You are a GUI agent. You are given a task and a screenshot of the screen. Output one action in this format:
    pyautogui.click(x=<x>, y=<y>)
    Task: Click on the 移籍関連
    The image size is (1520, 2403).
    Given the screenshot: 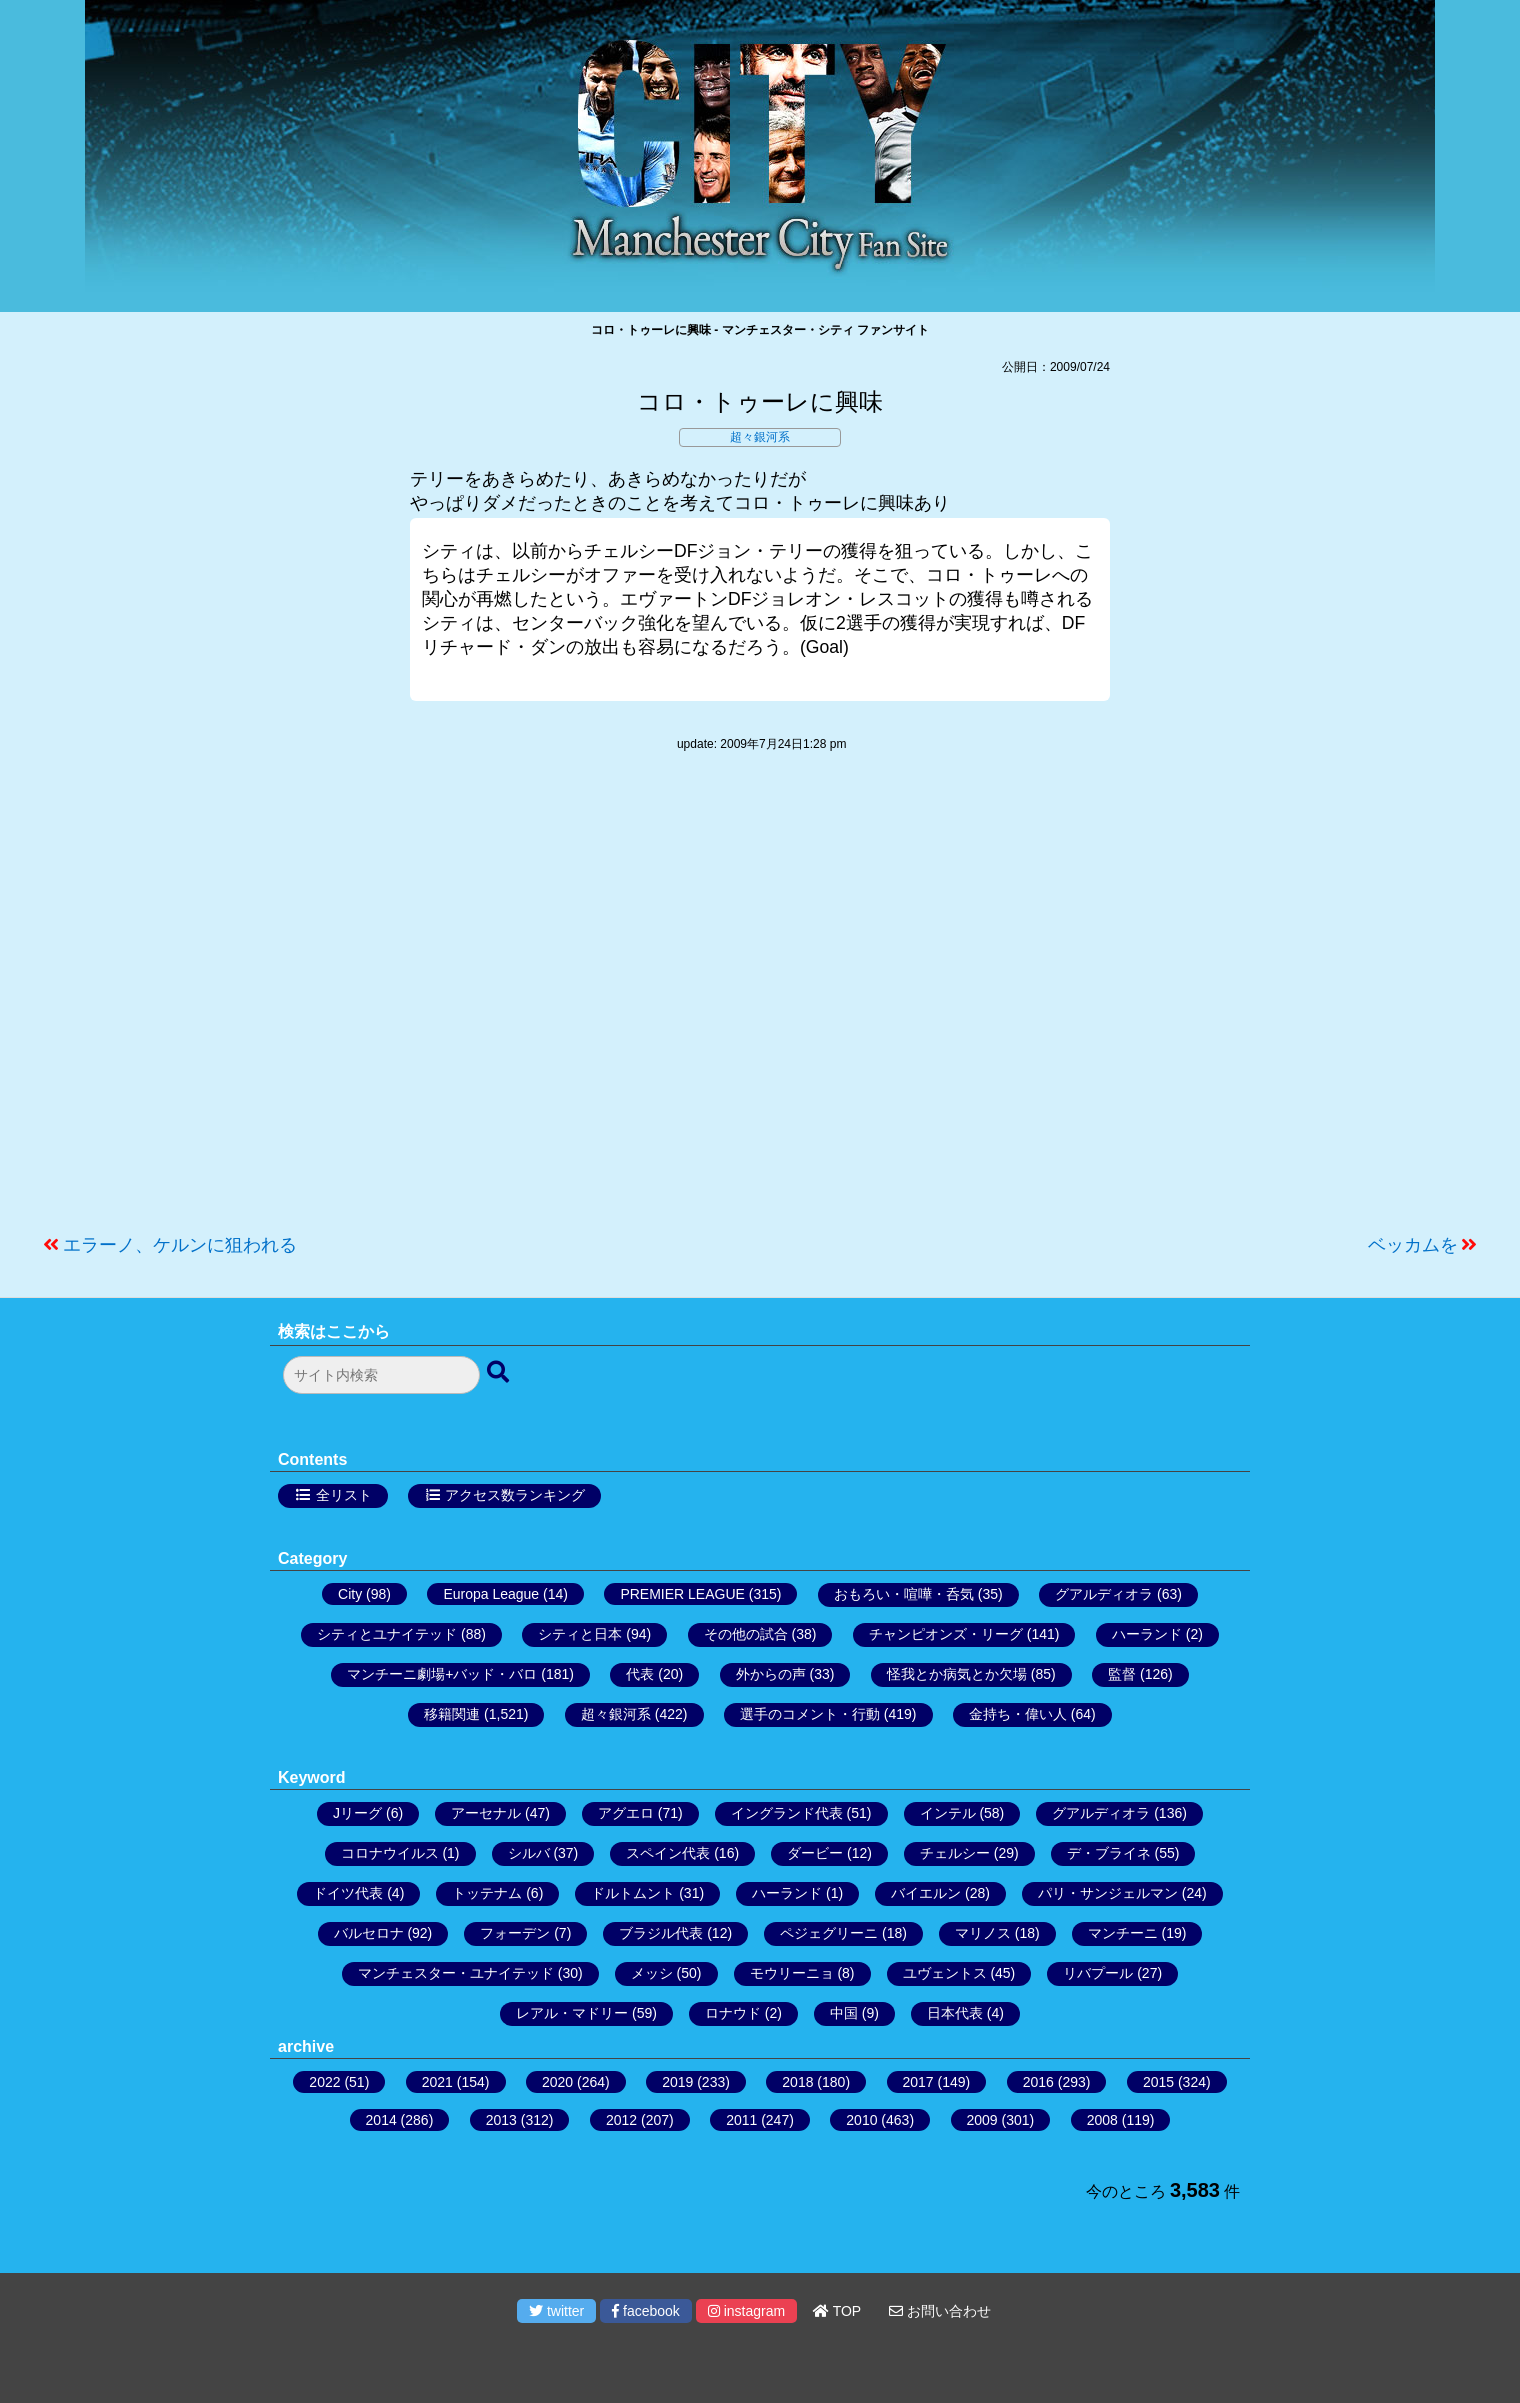 What is the action you would take?
    pyautogui.click(x=452, y=1714)
    